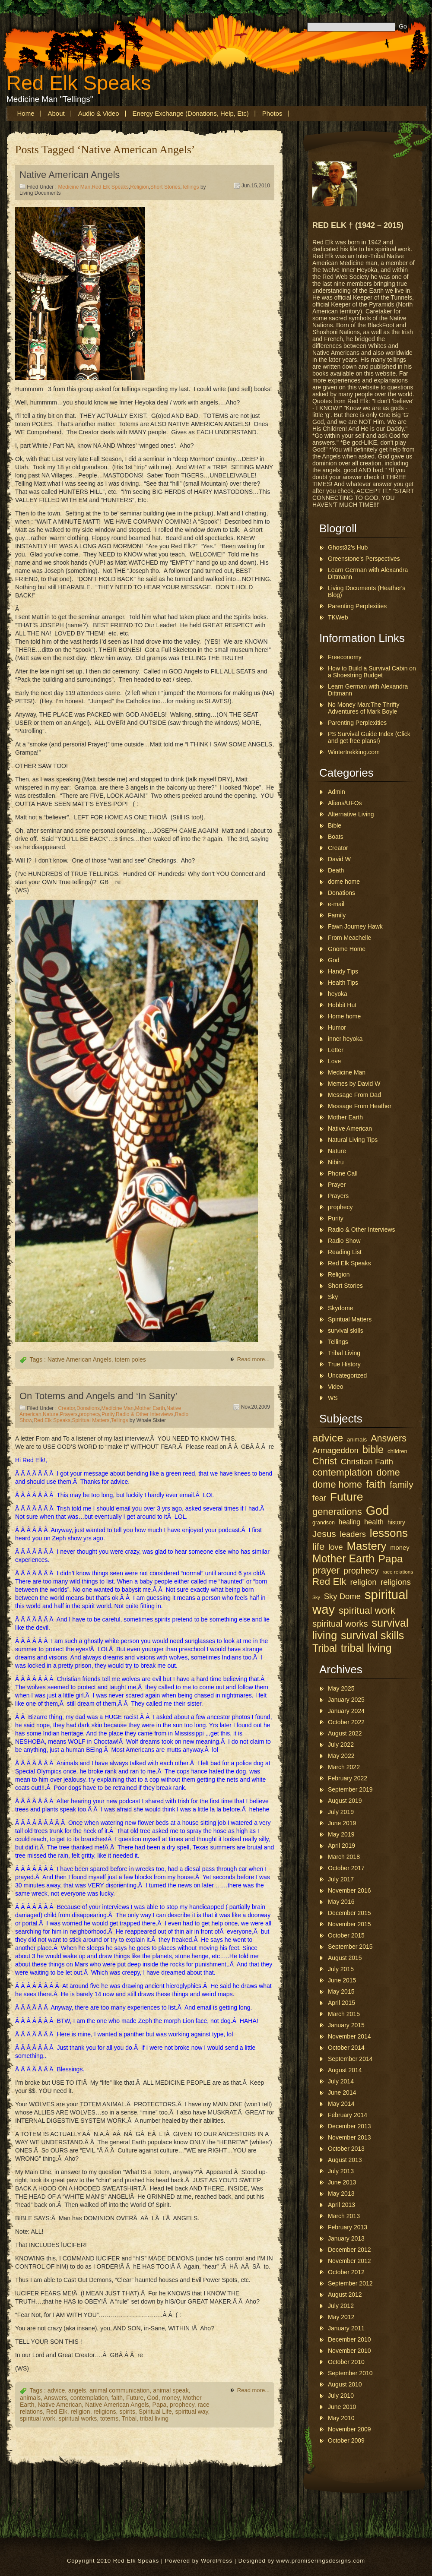 Image resolution: width=432 pixels, height=2576 pixels. What do you see at coordinates (388, 1472) in the screenshot?
I see `dome [dome (78 items)]` at bounding box center [388, 1472].